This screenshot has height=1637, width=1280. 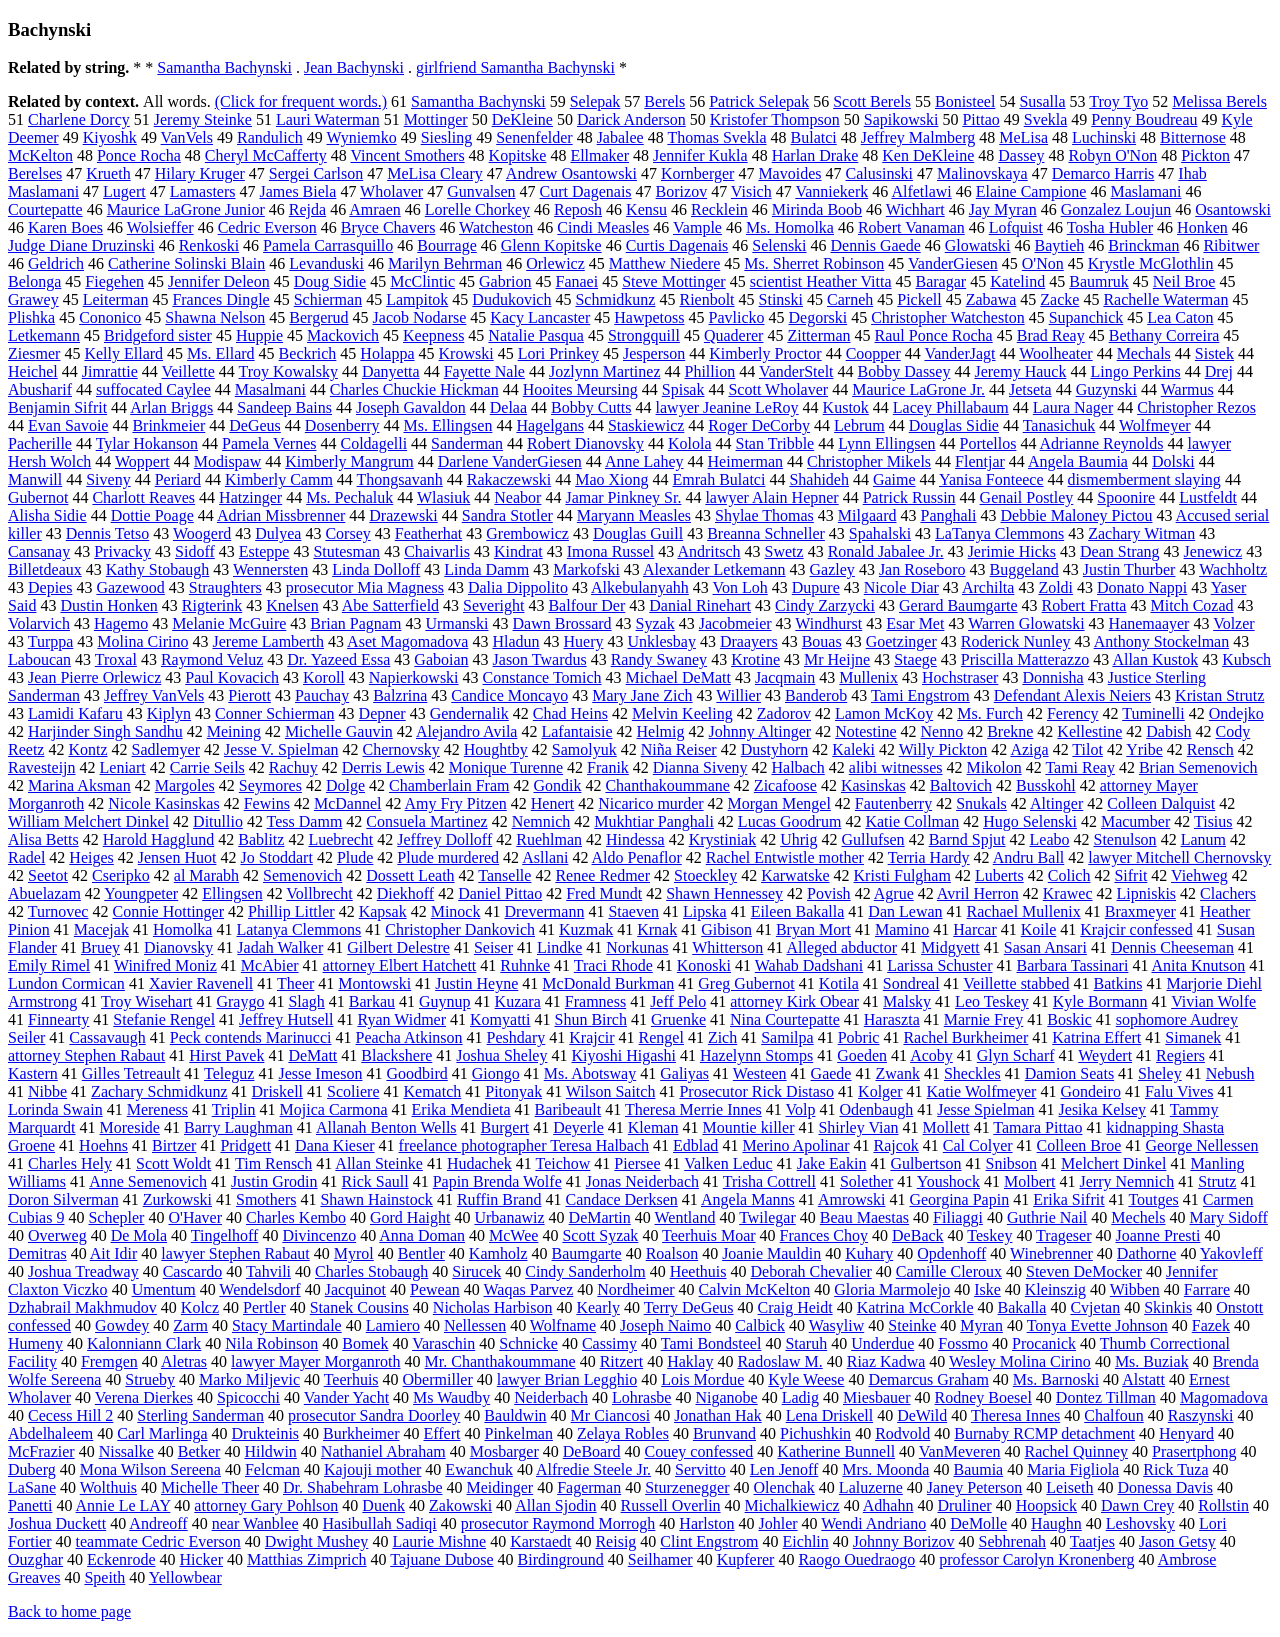 What do you see at coordinates (693, 1109) in the screenshot?
I see `Theresa Merrie Innes` at bounding box center [693, 1109].